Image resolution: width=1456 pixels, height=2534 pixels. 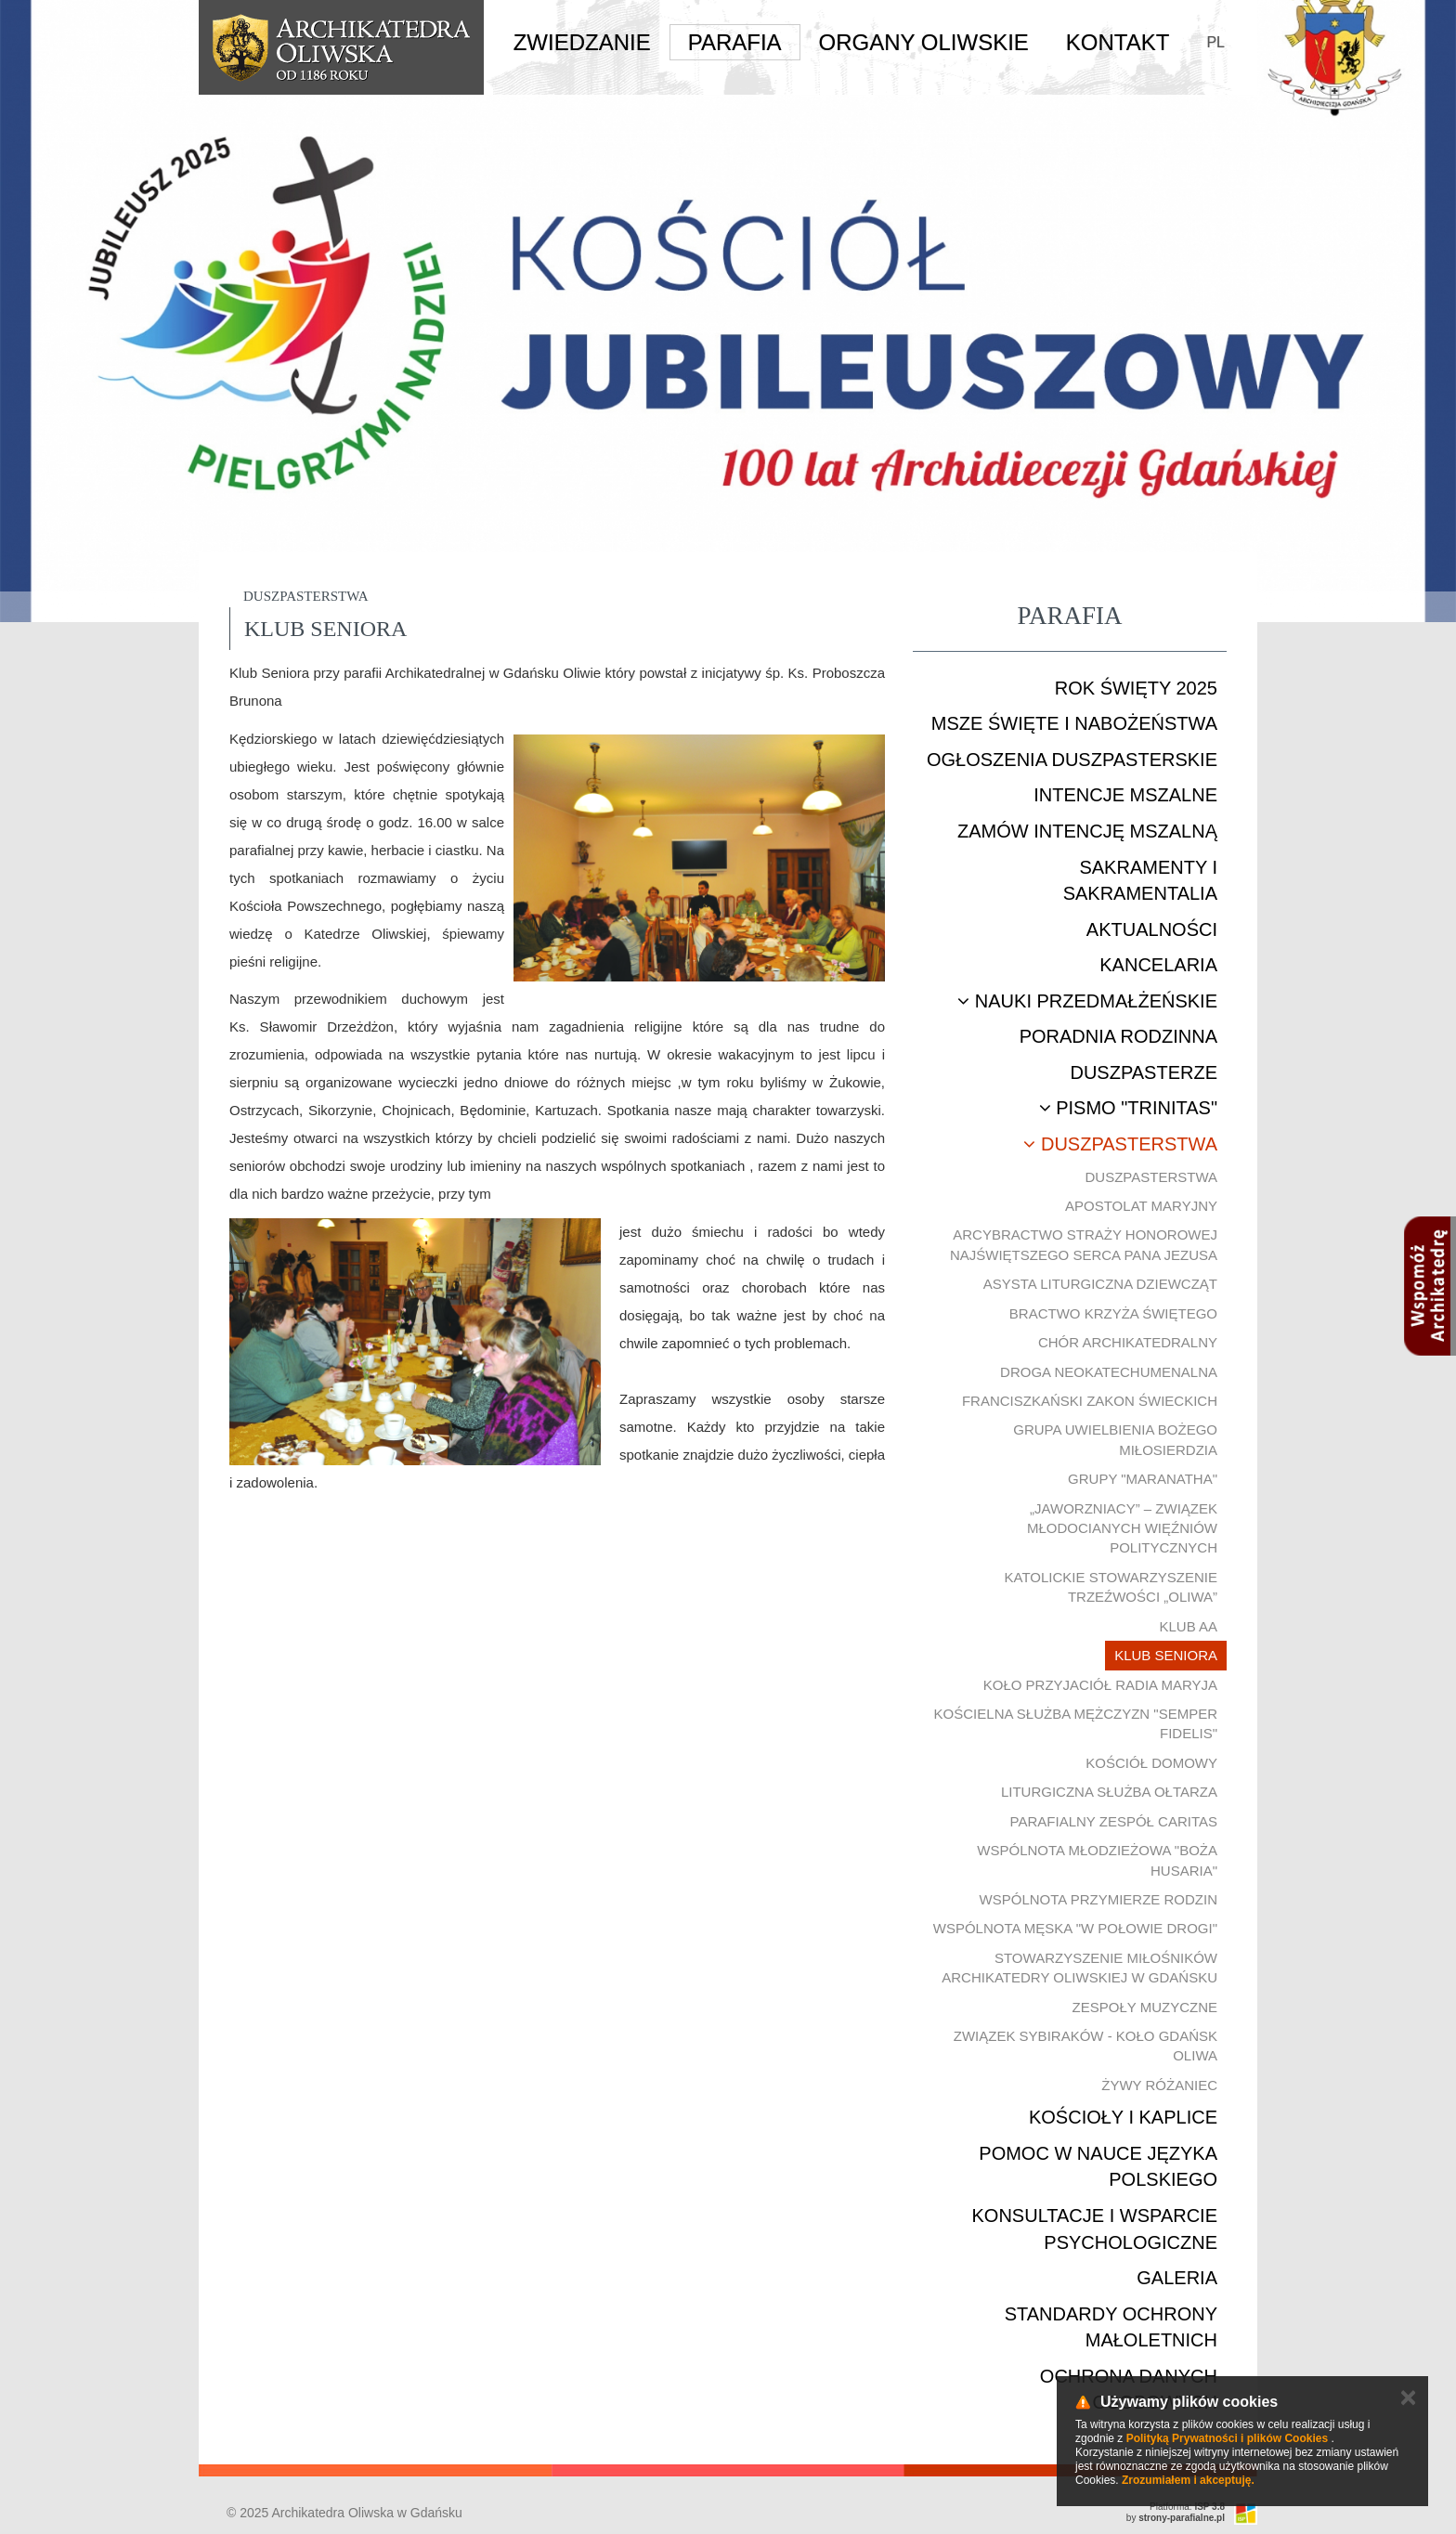 I want to click on Nauki przedmałżeńskie, so click(x=1087, y=1001).